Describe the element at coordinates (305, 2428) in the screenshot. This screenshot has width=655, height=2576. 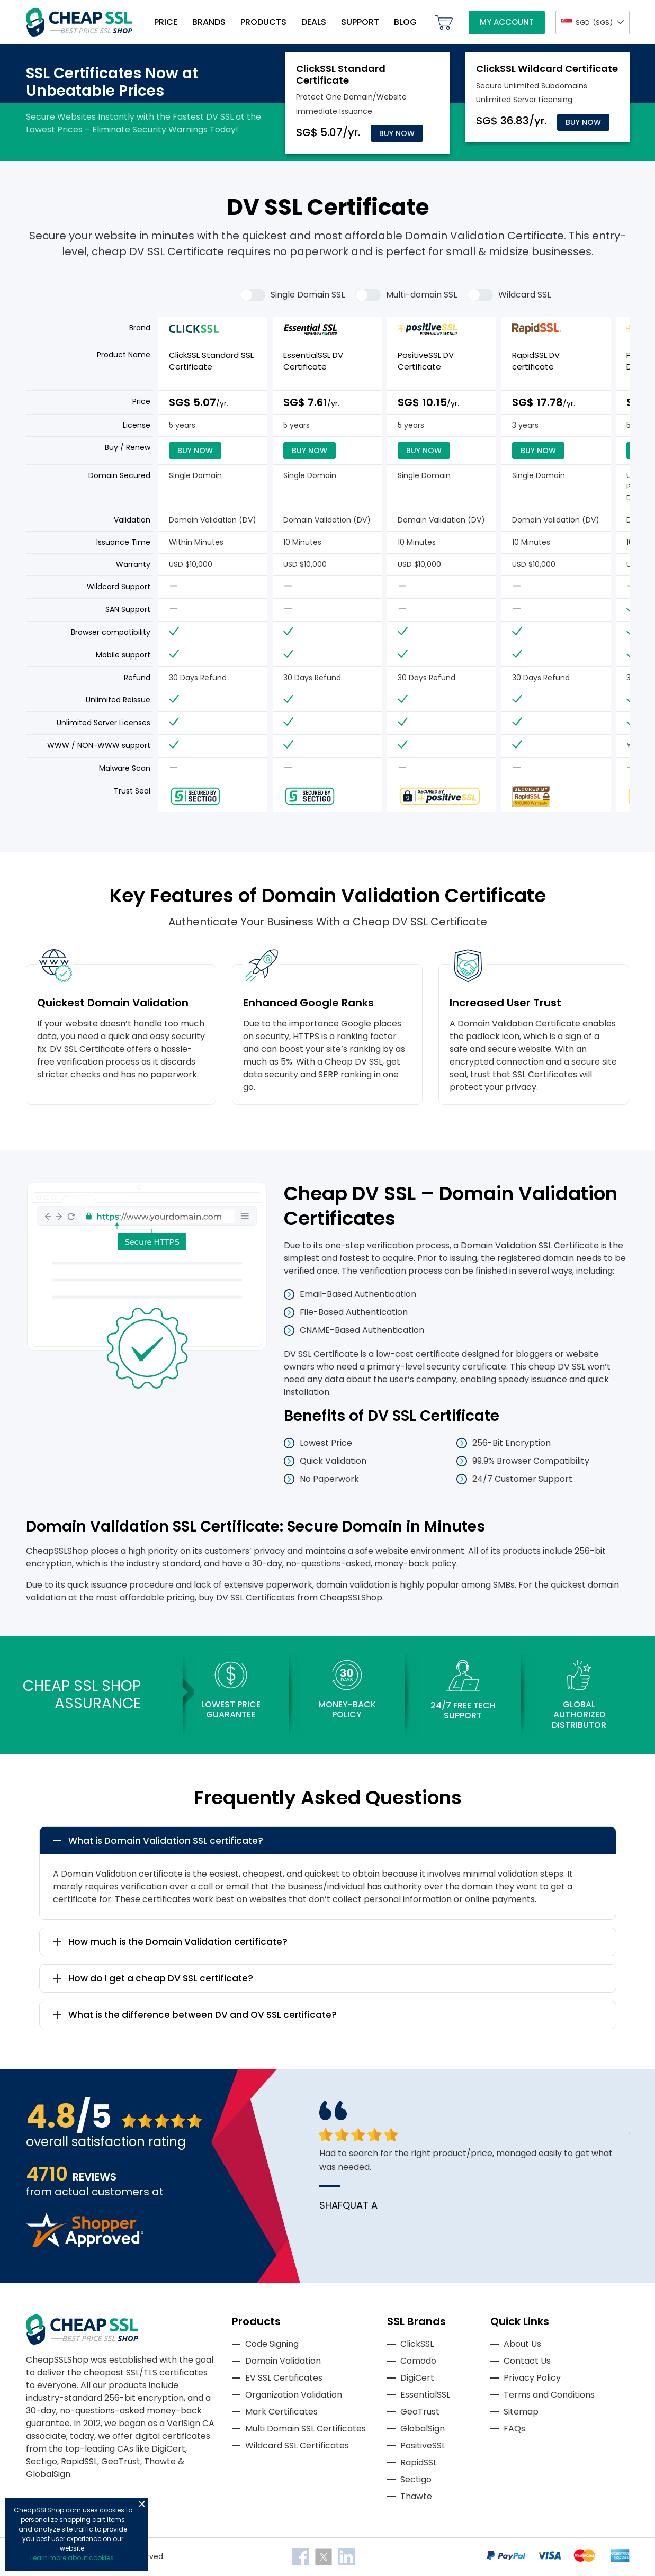
I see `Multi Domain SSL Certificates` at that location.